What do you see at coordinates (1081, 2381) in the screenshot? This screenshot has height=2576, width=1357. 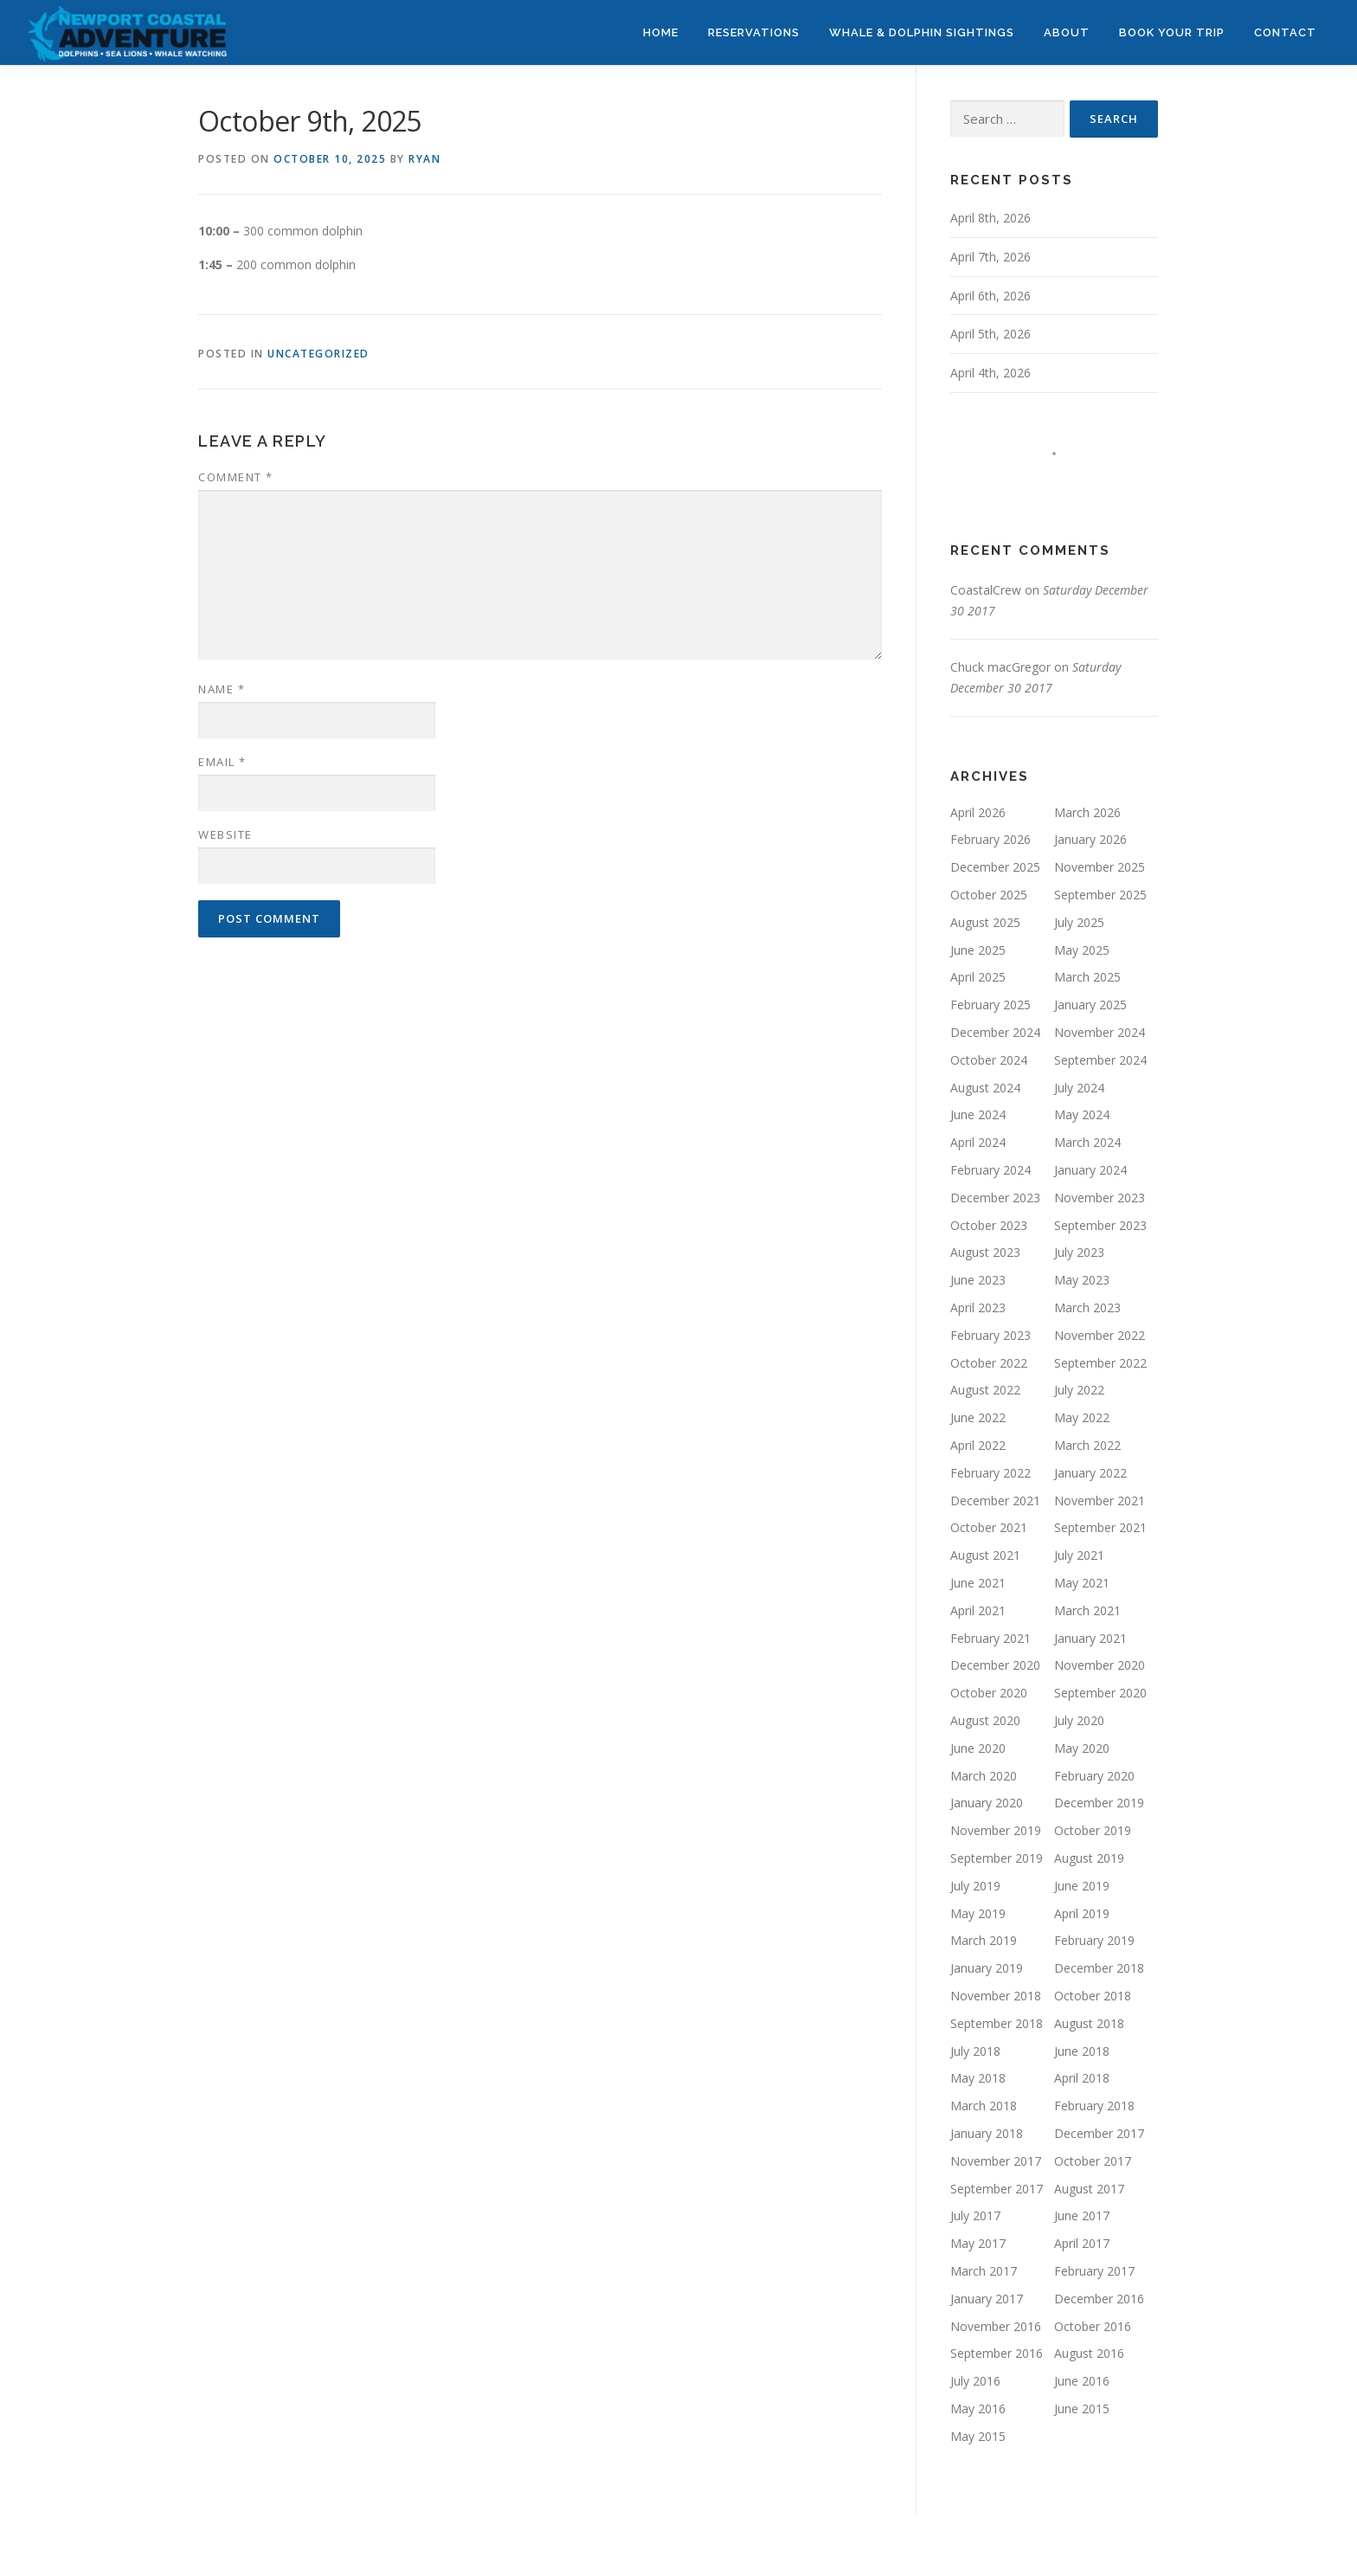 I see `June 2016` at bounding box center [1081, 2381].